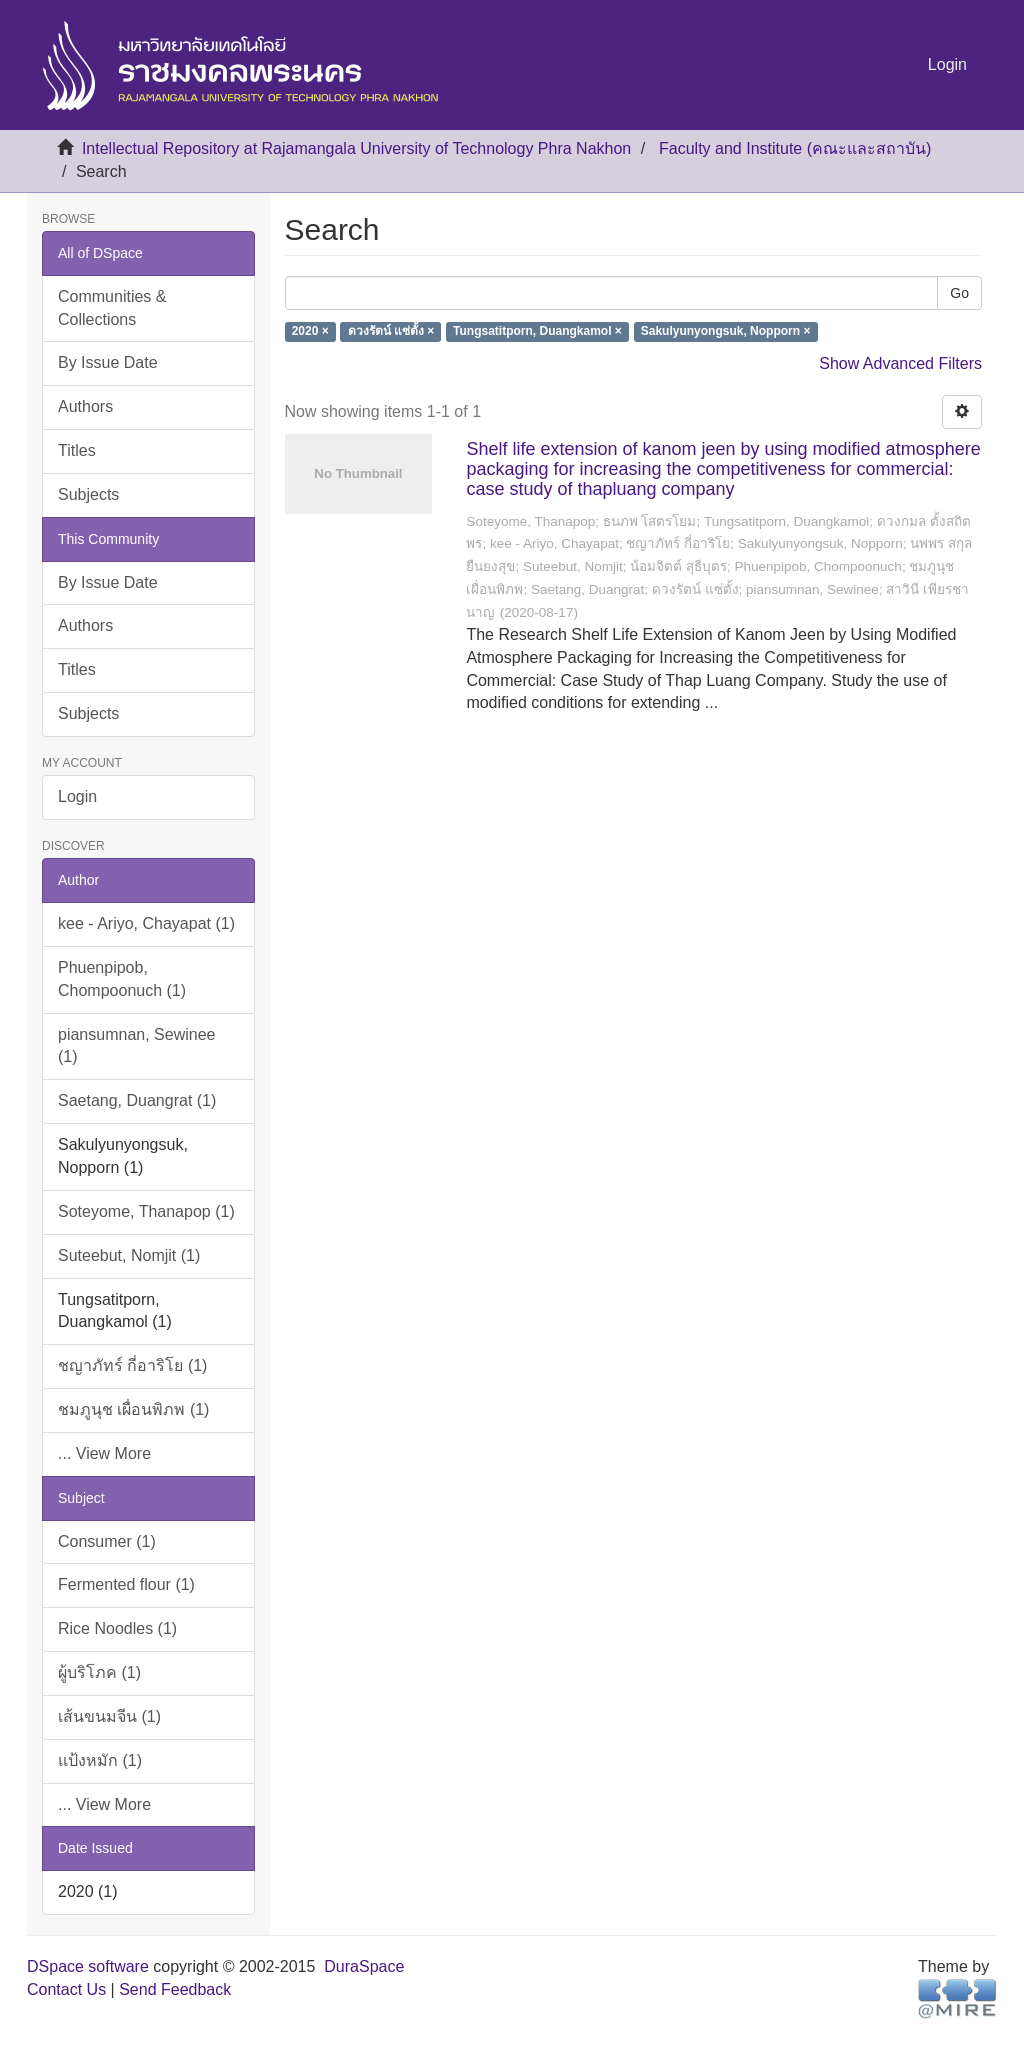 The height and width of the screenshot is (2053, 1024). Describe the element at coordinates (137, 1100) in the screenshot. I see `Saetang, Duangrat (1)` at that location.